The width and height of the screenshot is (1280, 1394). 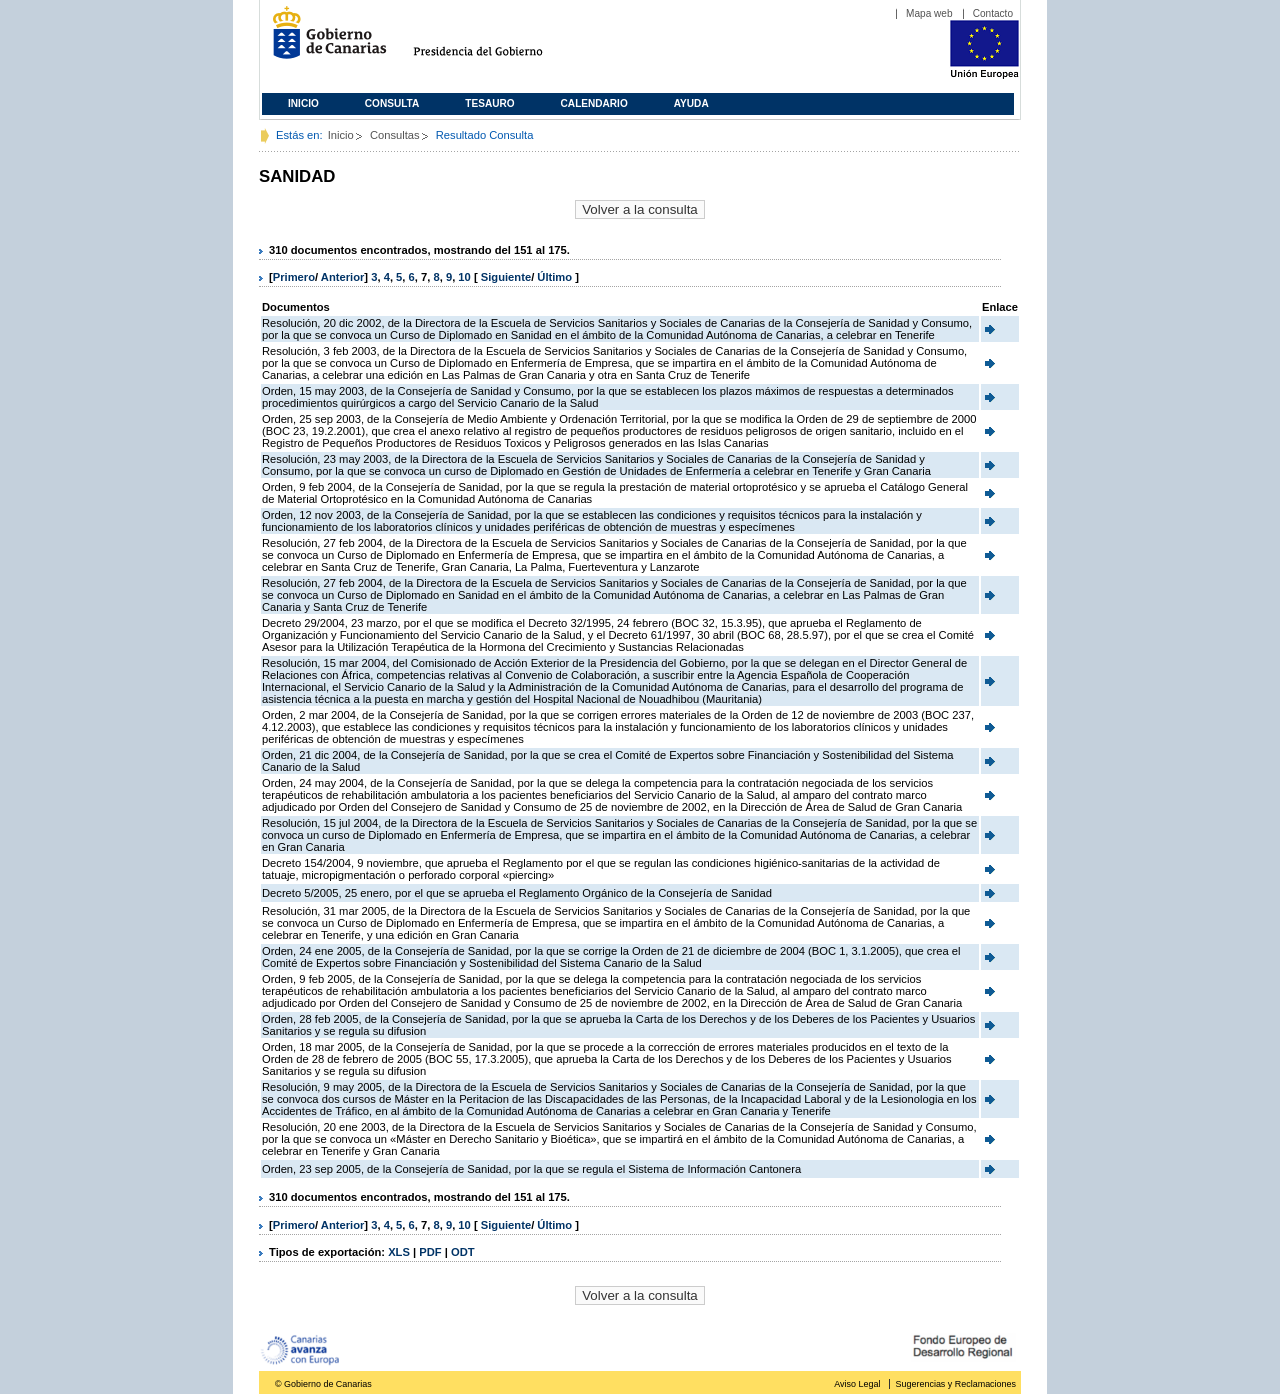 I want to click on Consulta, so click(x=392, y=103).